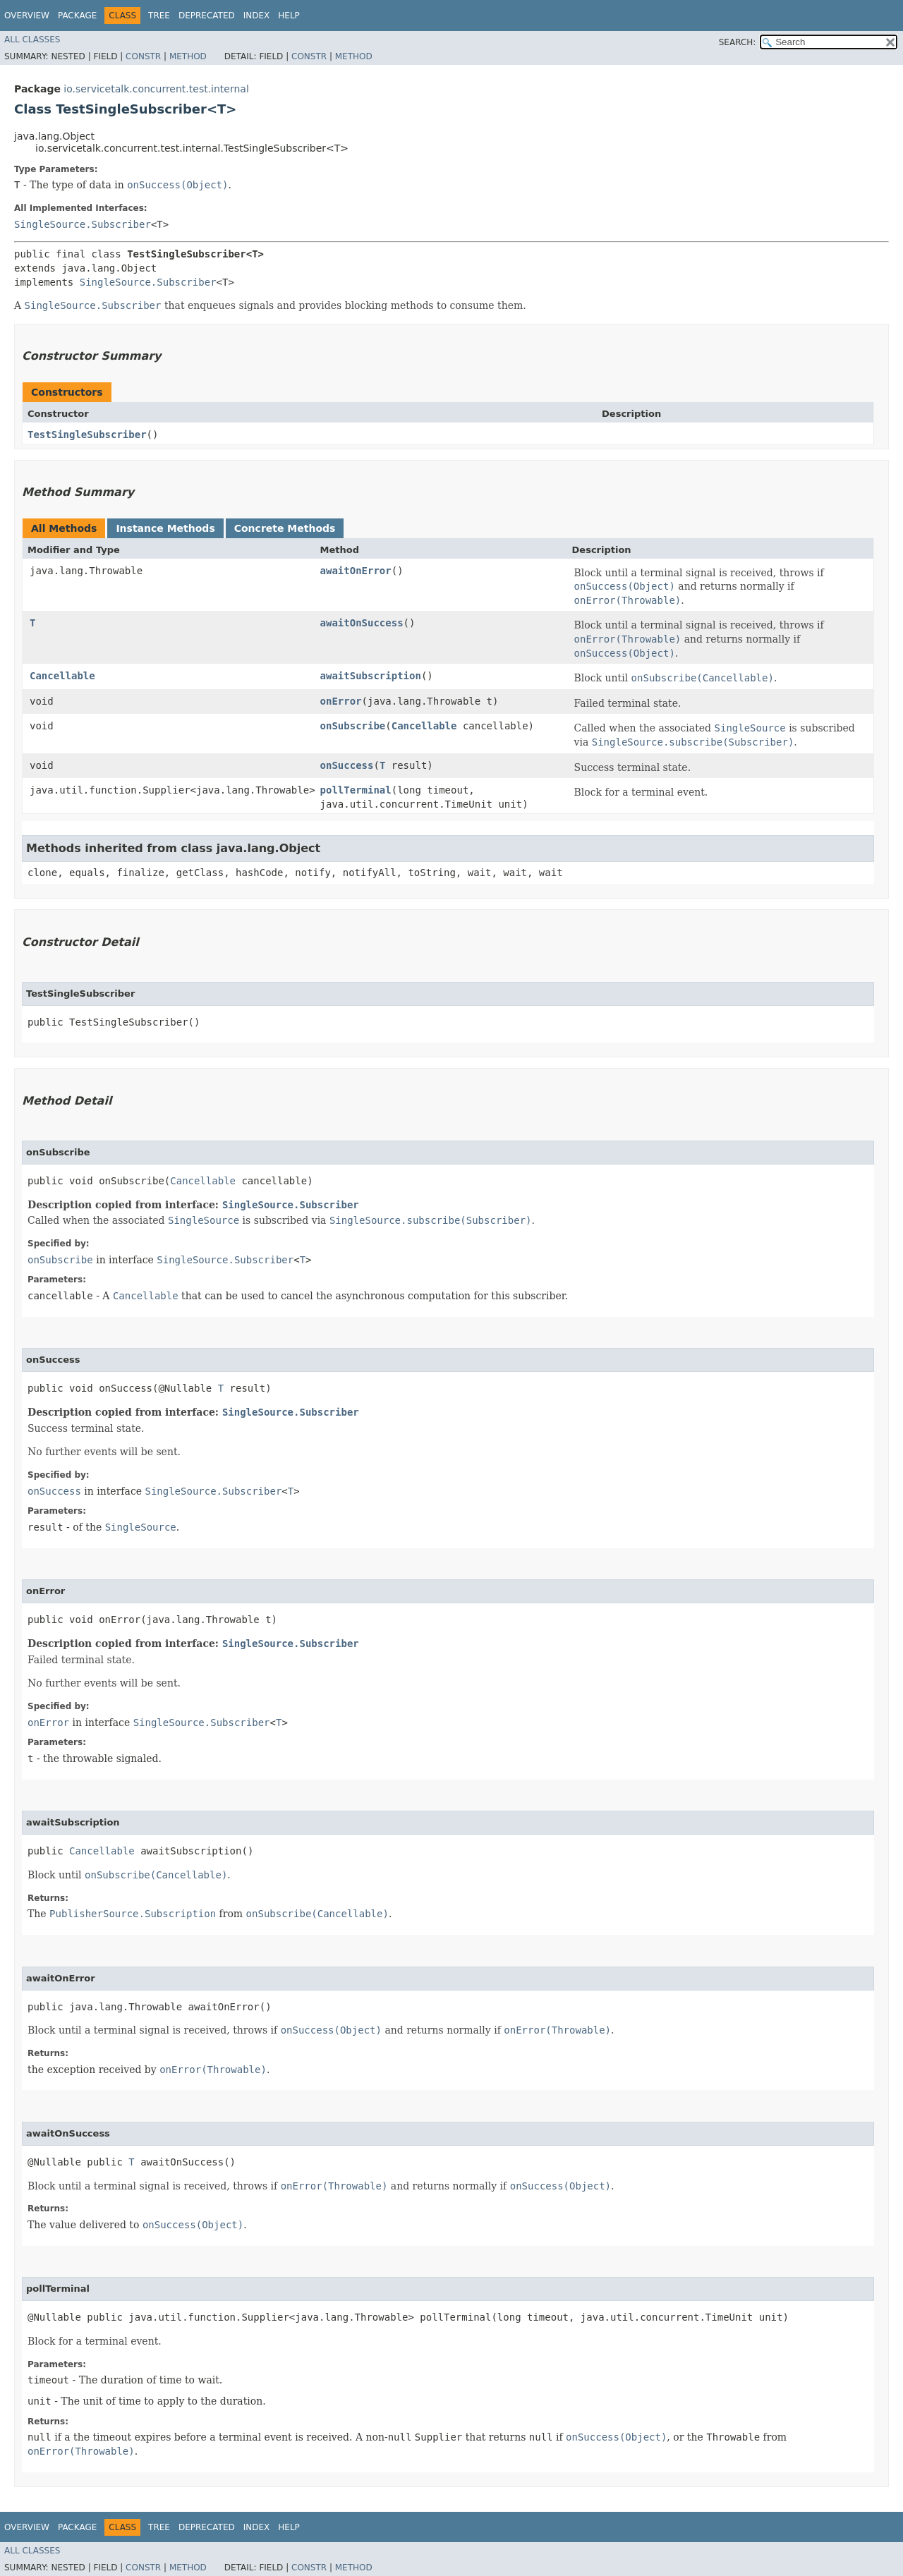 Image resolution: width=903 pixels, height=2576 pixels. Describe the element at coordinates (362, 622) in the screenshot. I see `awaitOnSuccess` at that location.